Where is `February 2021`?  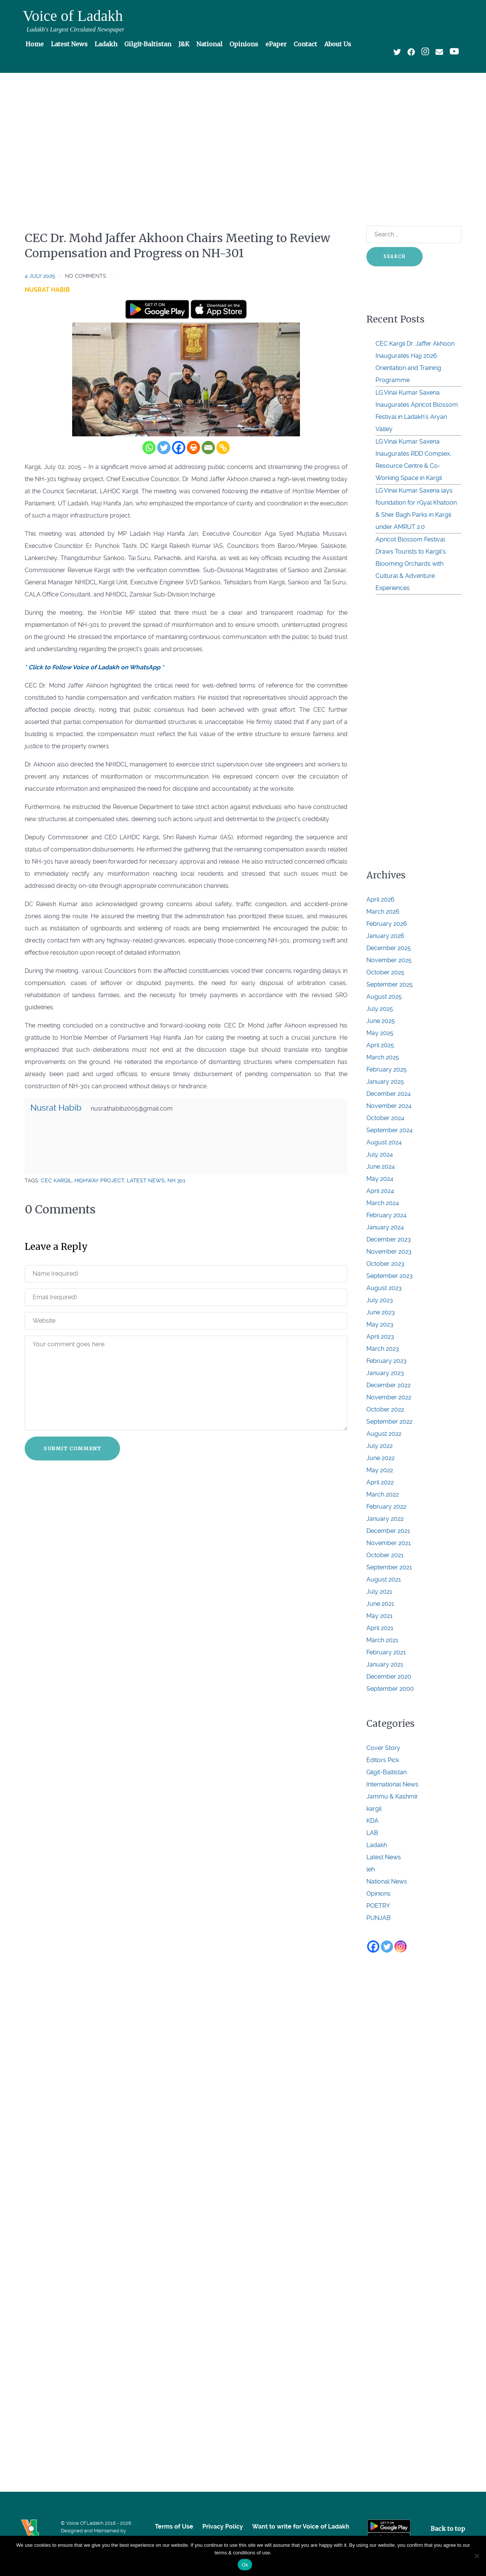
February 2021 is located at coordinates (386, 1652).